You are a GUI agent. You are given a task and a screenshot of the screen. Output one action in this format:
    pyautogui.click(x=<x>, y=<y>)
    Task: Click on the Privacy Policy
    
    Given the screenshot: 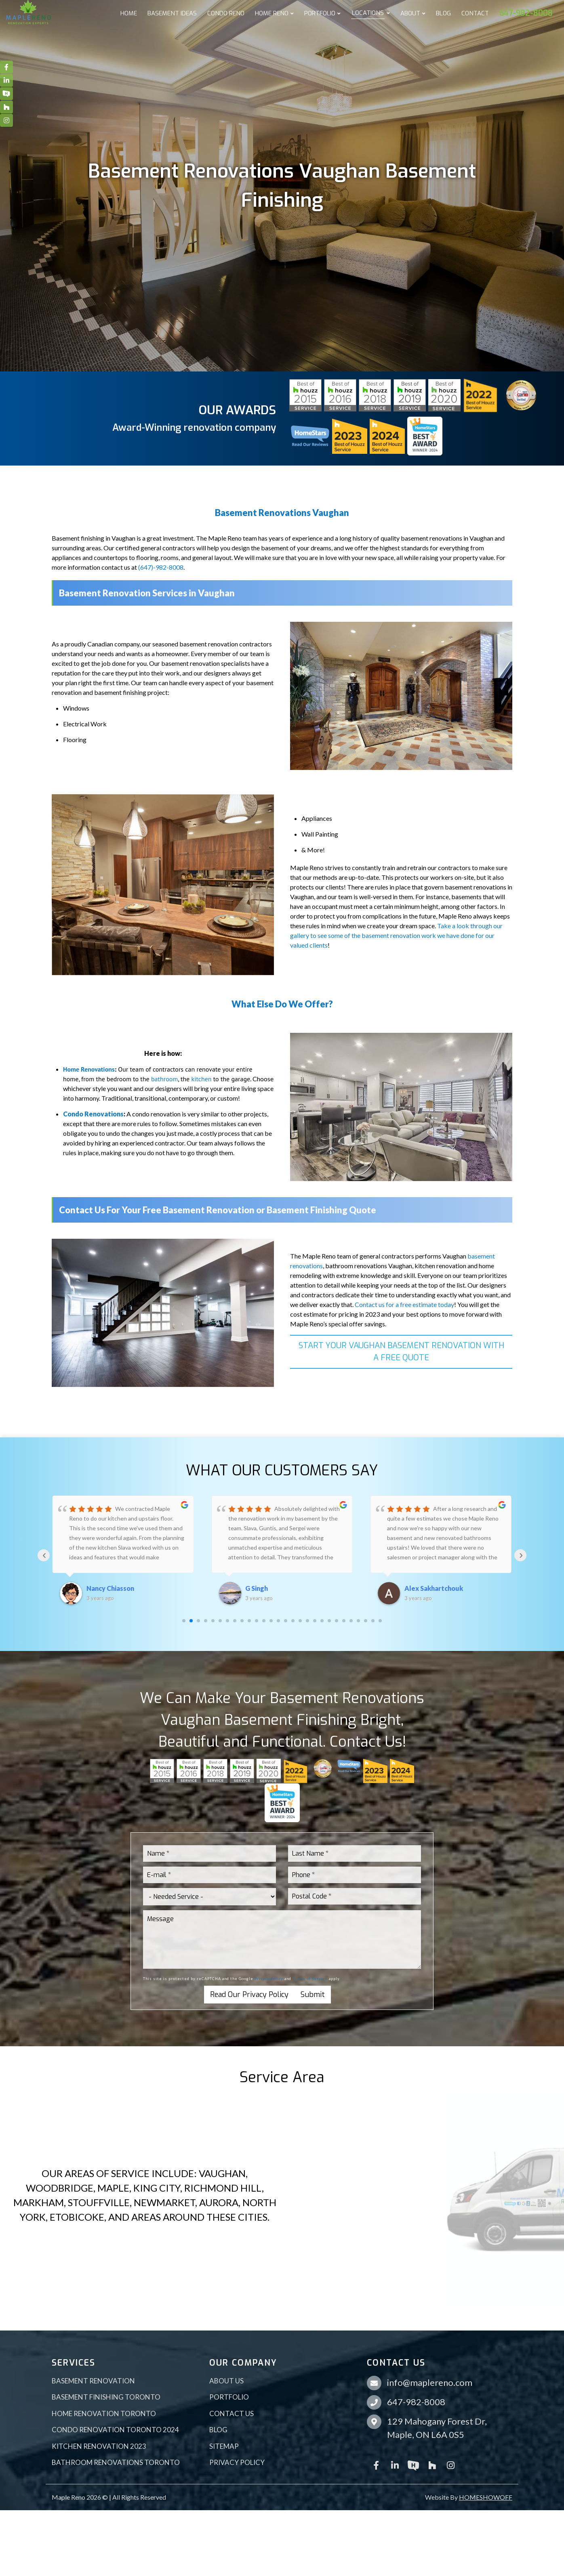 What is the action you would take?
    pyautogui.click(x=269, y=1978)
    